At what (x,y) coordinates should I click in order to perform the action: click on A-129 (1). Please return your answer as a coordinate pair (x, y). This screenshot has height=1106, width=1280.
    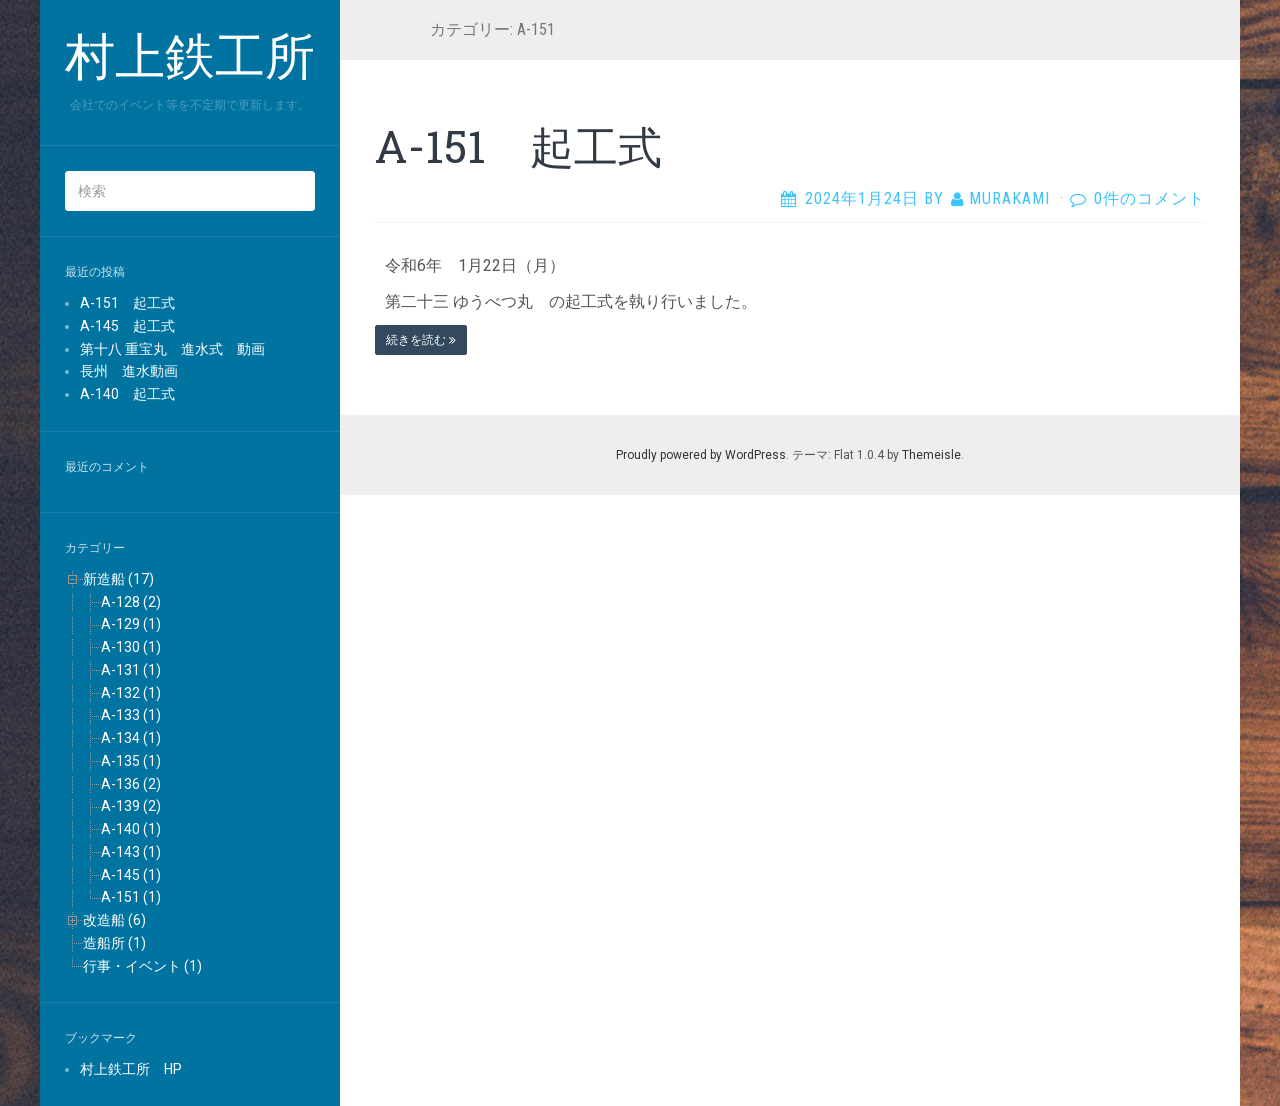
    Looking at the image, I should click on (131, 624).